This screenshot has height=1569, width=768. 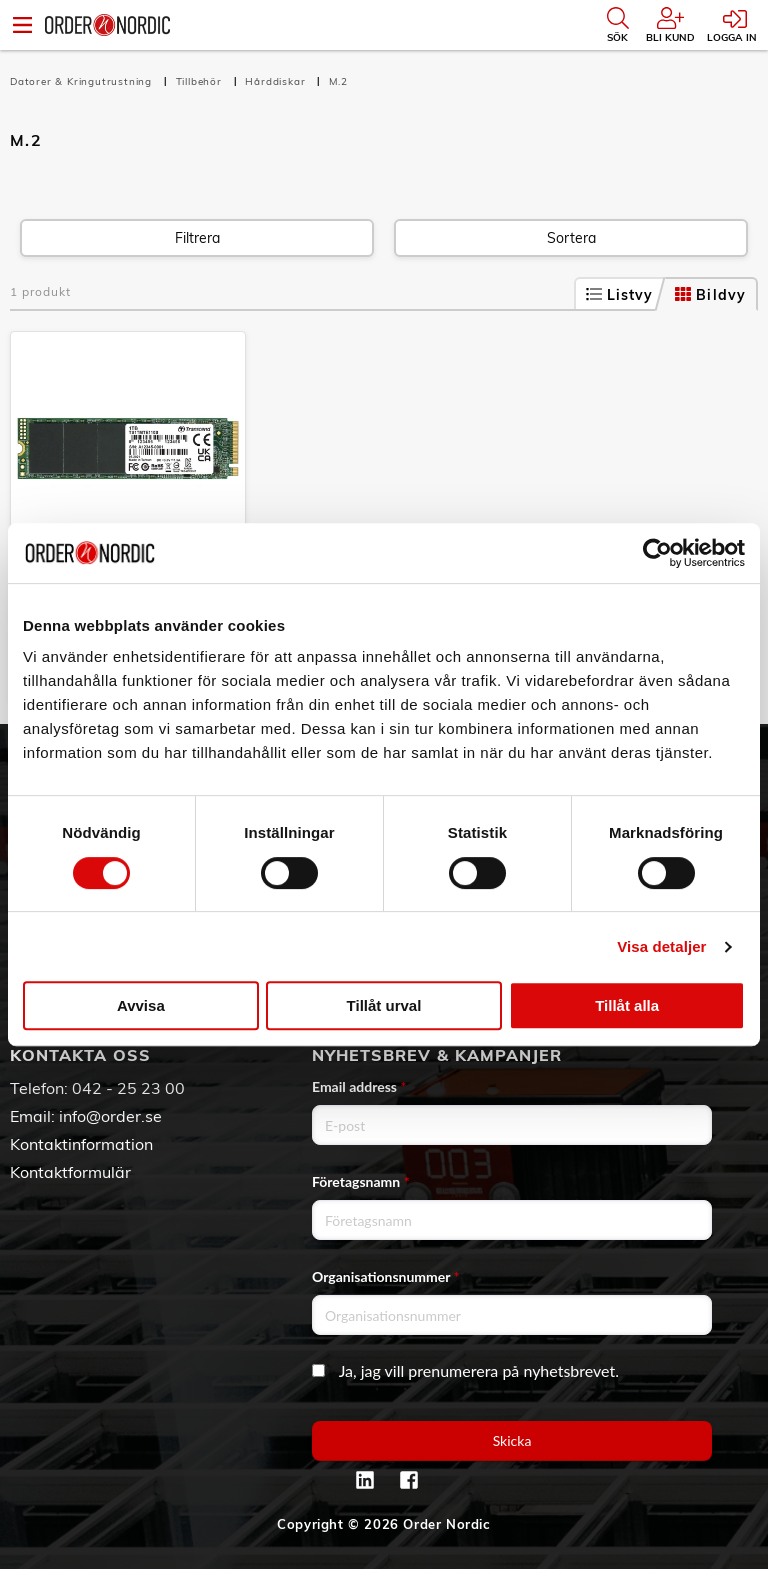 I want to click on Bildvy, so click(x=710, y=295).